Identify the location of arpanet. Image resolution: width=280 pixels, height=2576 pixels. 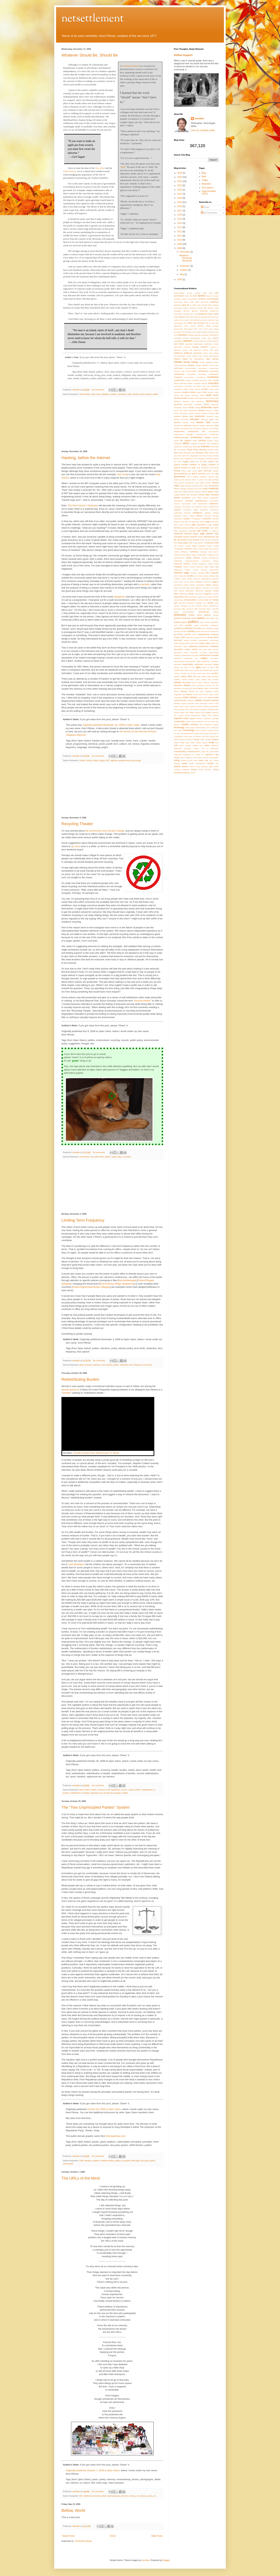
(200, 308).